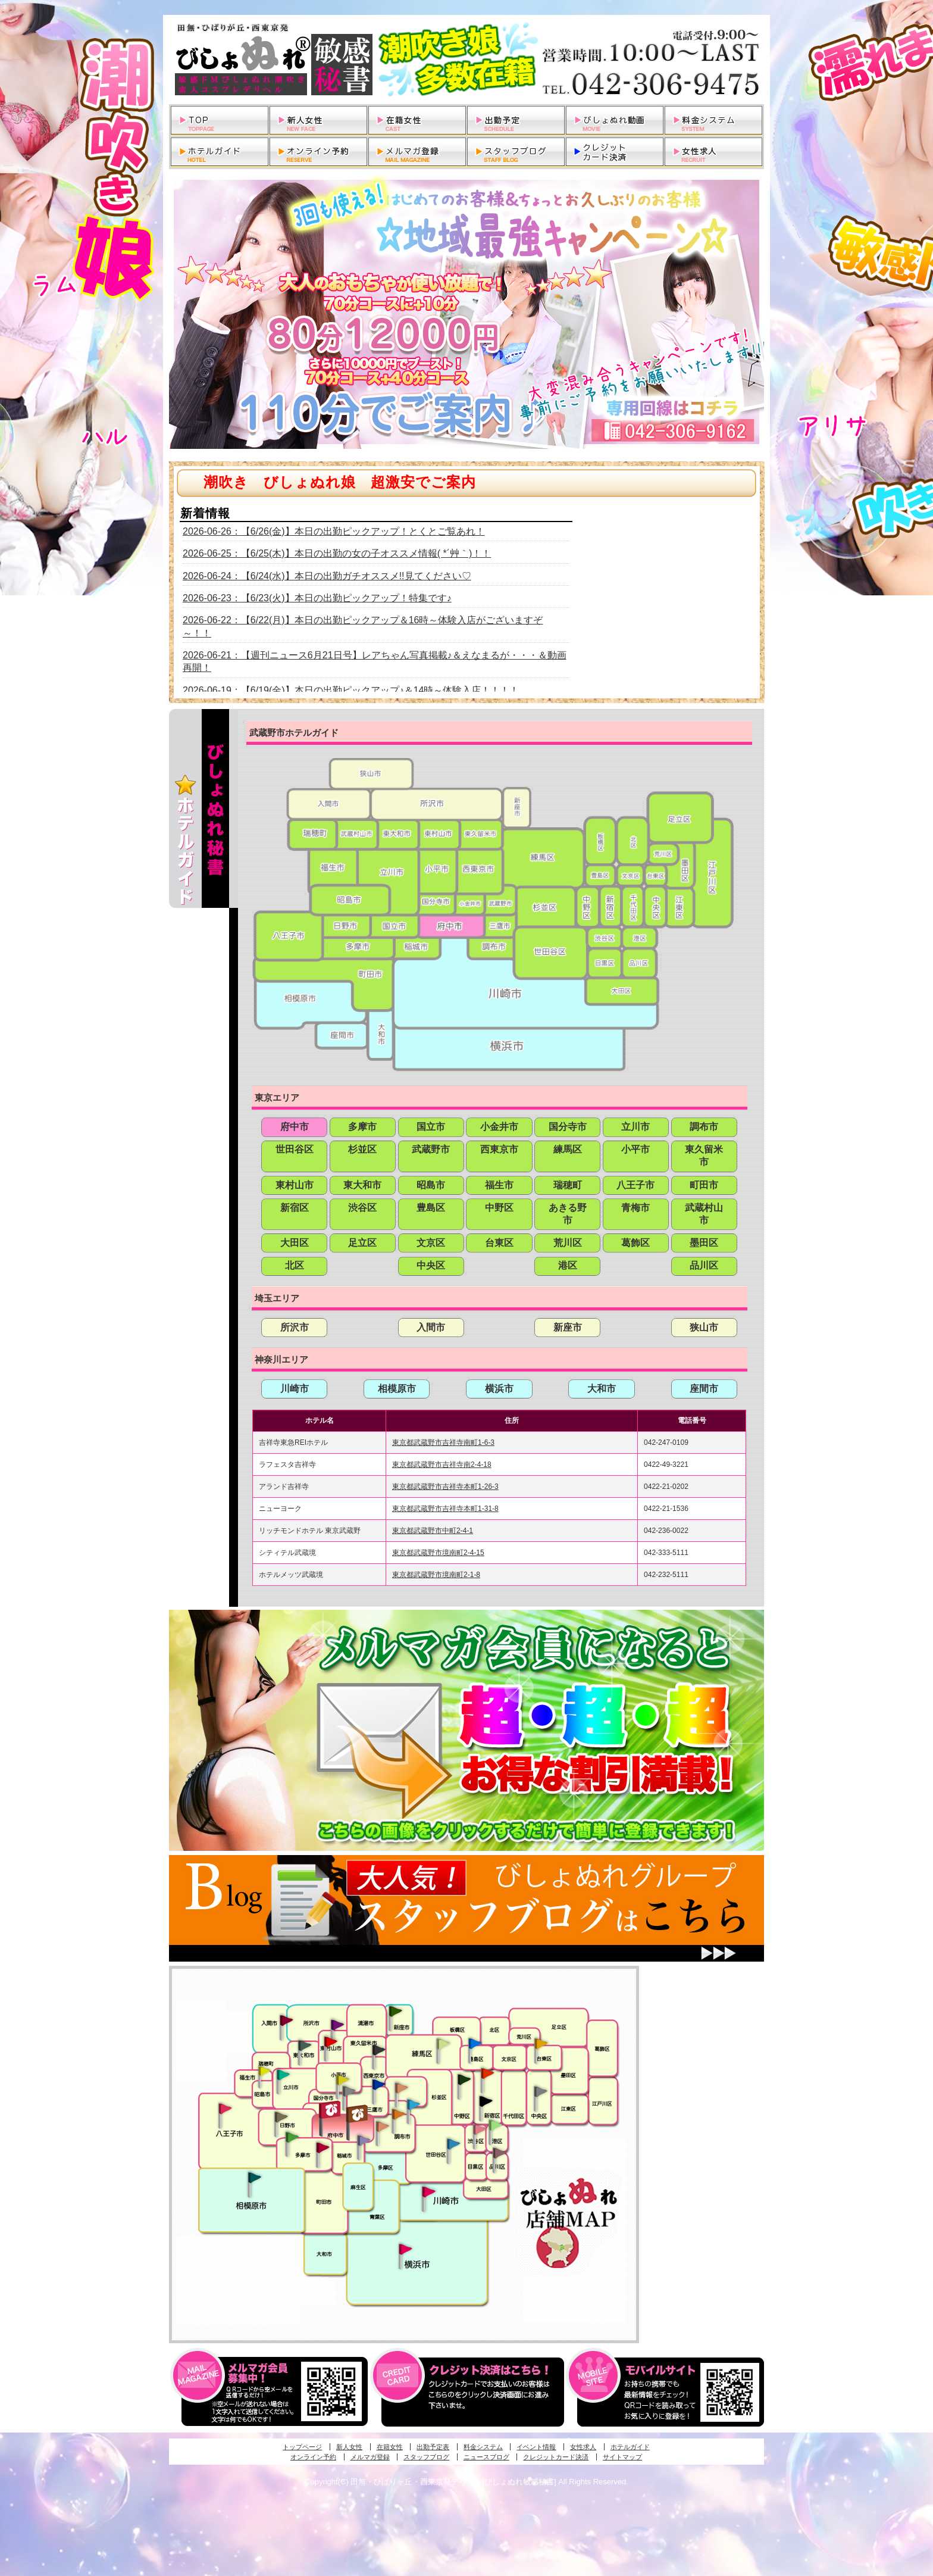  I want to click on 多摩センター・町田発びしょぬれ出張秘書, so click(292, 2137).